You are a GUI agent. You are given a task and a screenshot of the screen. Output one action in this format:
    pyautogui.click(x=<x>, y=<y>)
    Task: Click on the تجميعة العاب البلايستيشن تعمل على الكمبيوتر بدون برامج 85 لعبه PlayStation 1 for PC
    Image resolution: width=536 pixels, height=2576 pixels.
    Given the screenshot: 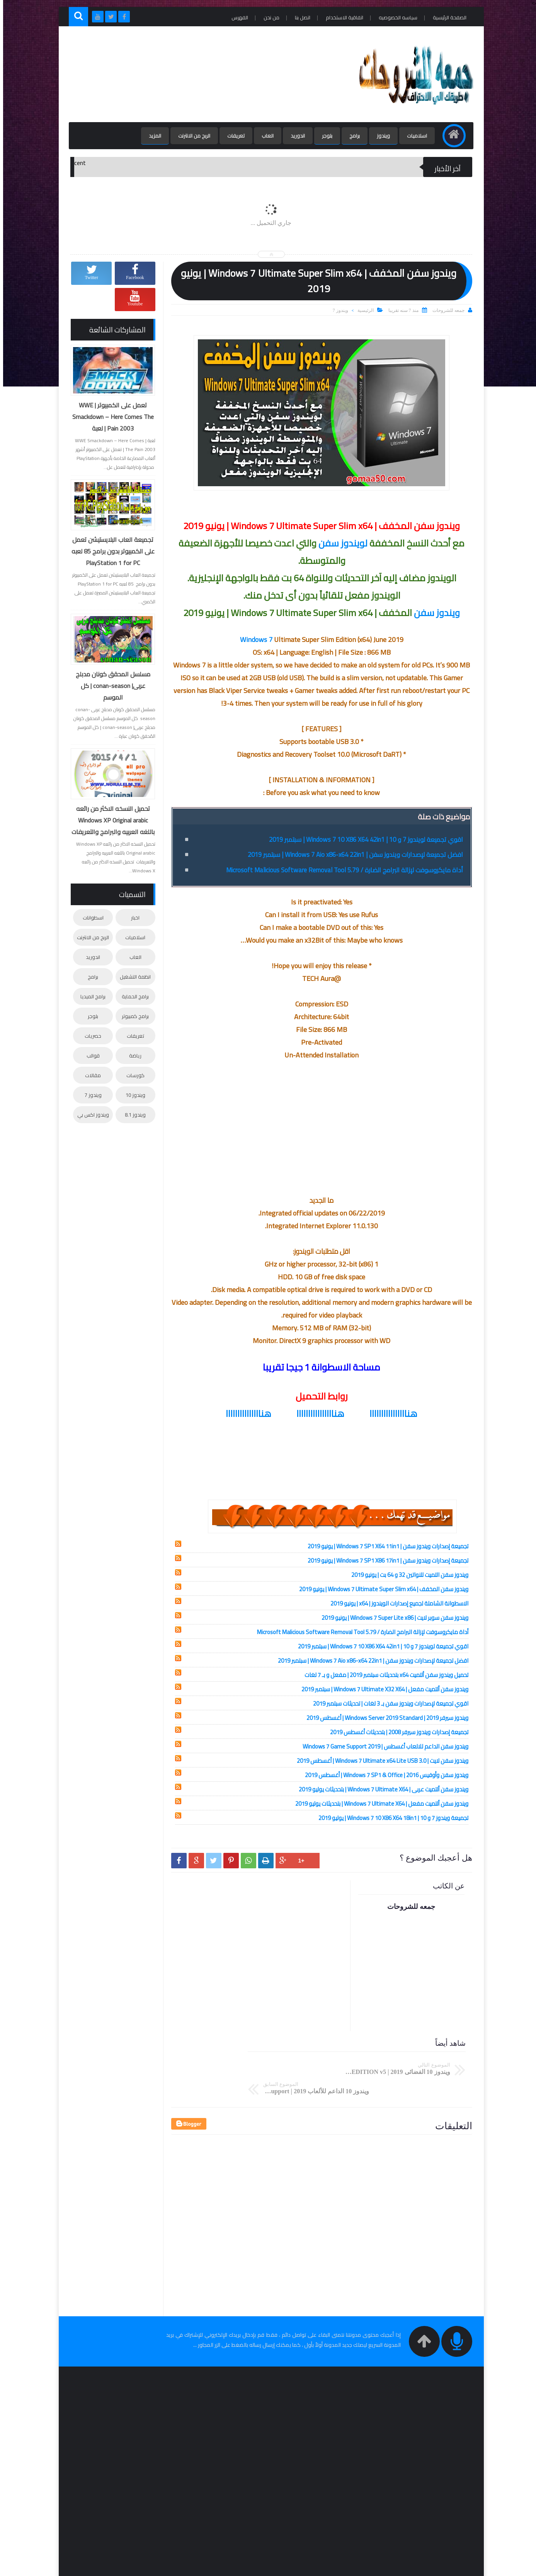 What is the action you would take?
    pyautogui.click(x=109, y=551)
    